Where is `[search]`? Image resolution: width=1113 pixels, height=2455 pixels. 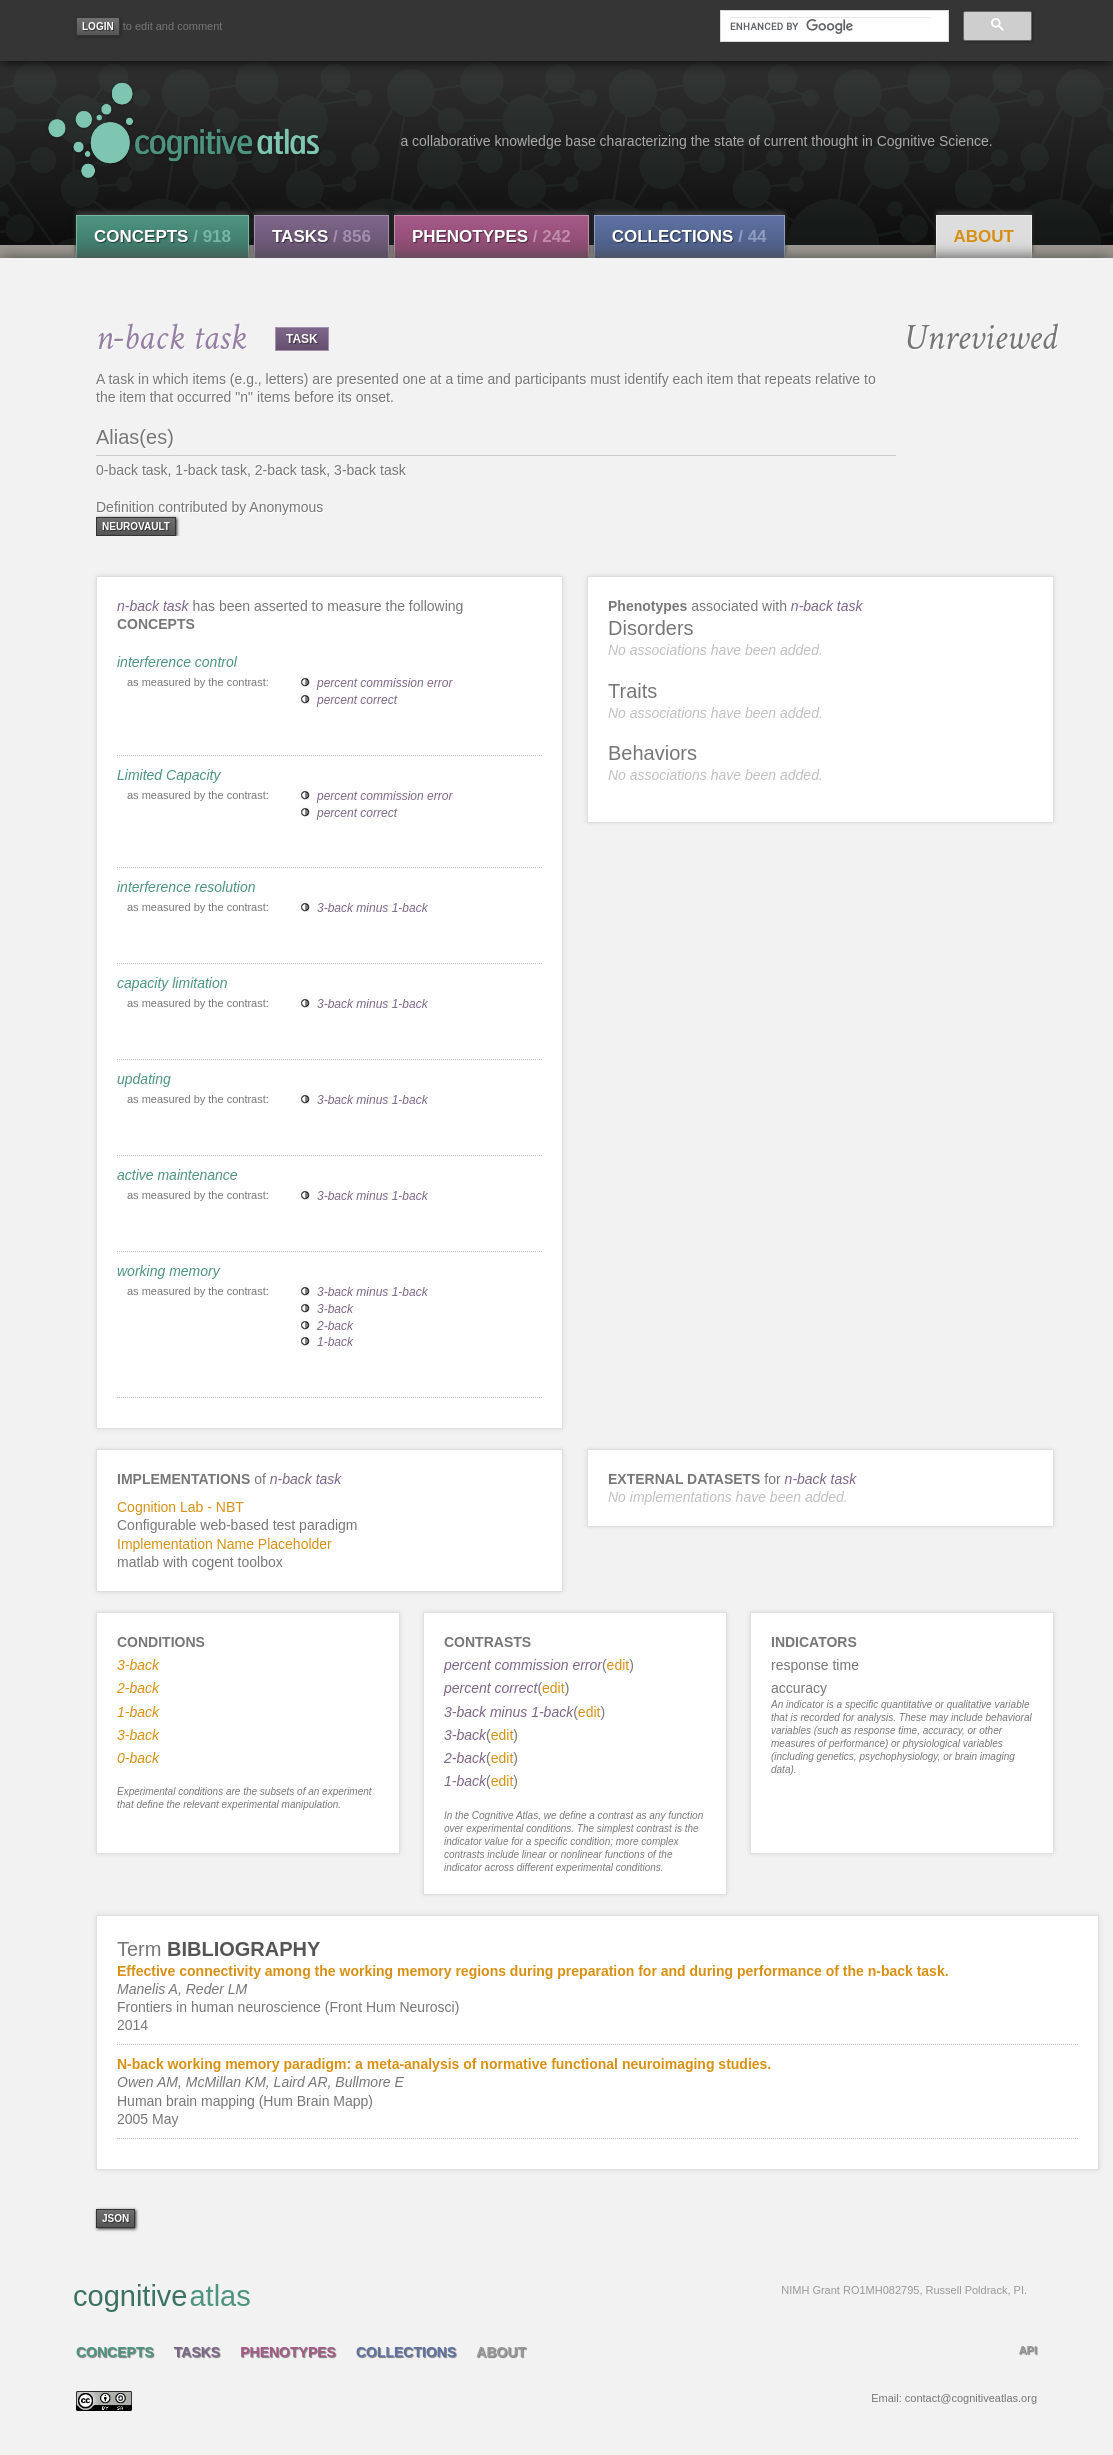 [search] is located at coordinates (830, 26).